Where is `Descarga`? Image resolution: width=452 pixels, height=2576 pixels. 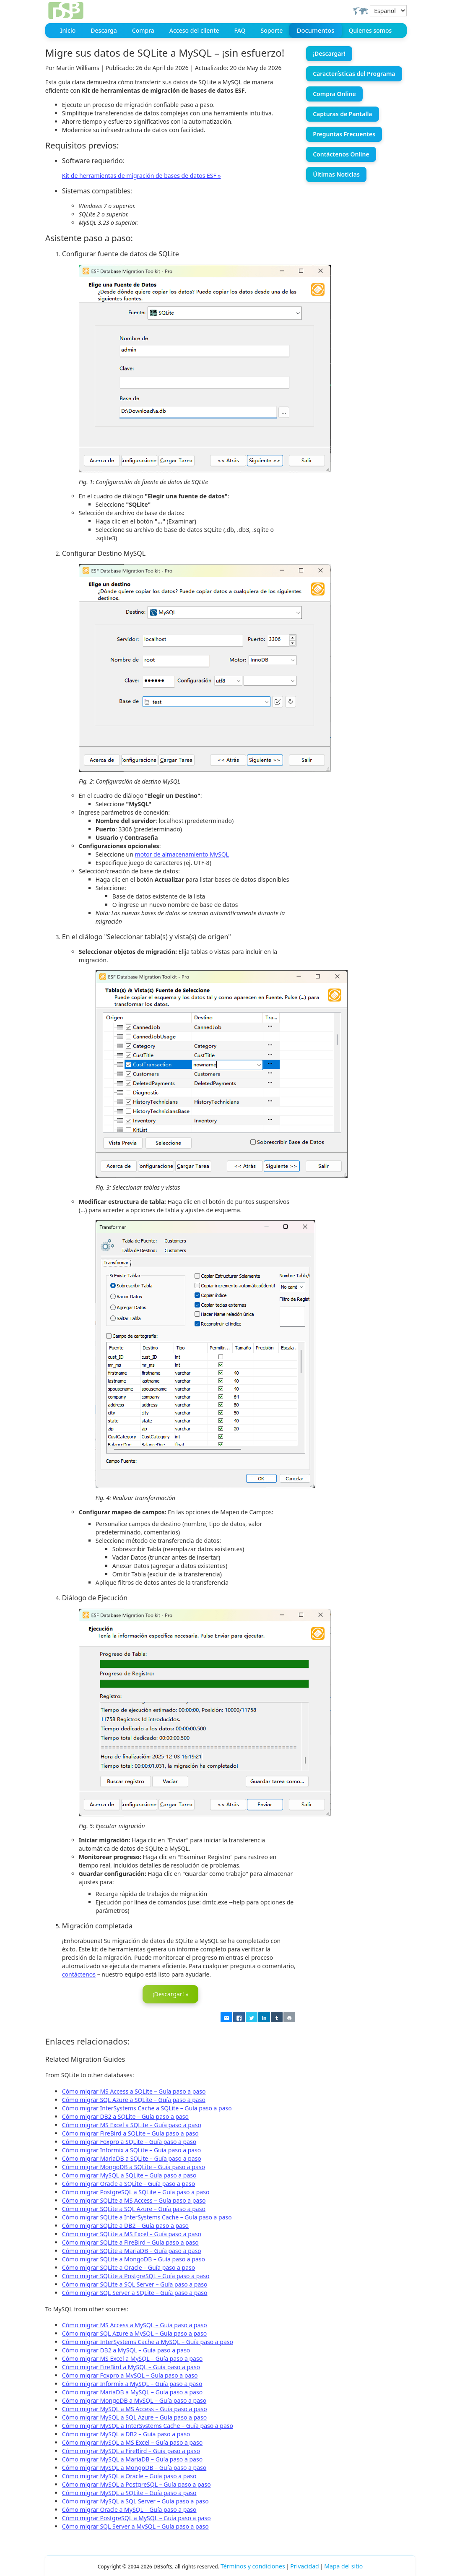 Descarga is located at coordinates (104, 30).